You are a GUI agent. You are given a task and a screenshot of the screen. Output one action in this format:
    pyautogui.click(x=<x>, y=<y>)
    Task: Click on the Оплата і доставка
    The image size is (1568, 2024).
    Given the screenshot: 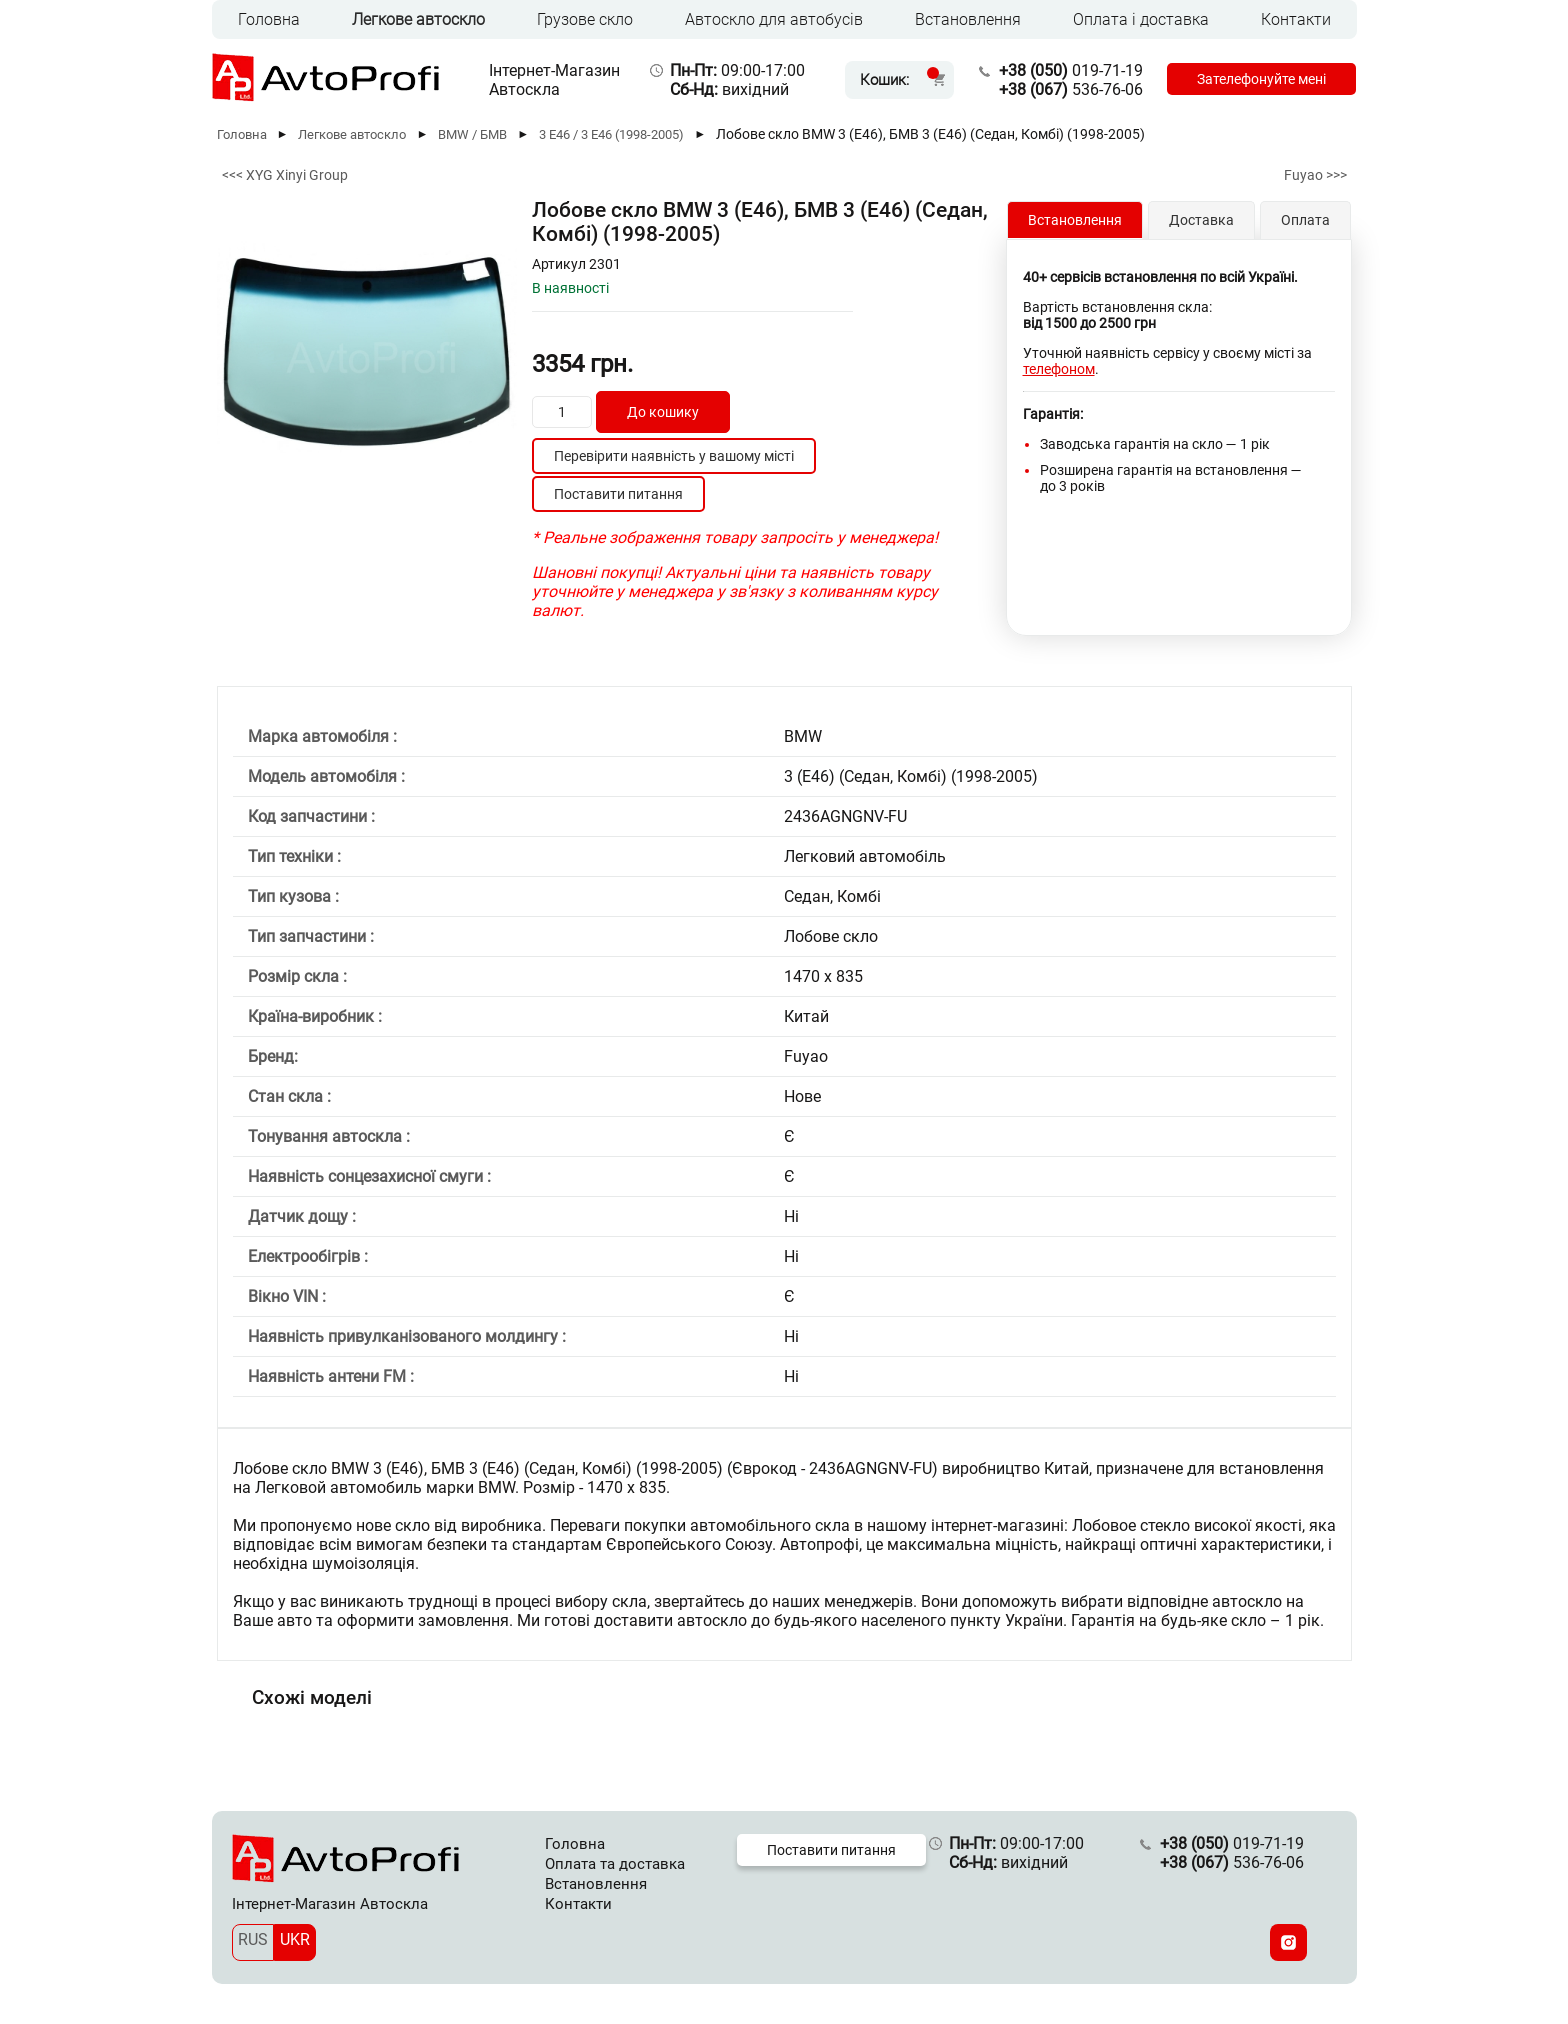 What is the action you would take?
    pyautogui.click(x=1141, y=19)
    